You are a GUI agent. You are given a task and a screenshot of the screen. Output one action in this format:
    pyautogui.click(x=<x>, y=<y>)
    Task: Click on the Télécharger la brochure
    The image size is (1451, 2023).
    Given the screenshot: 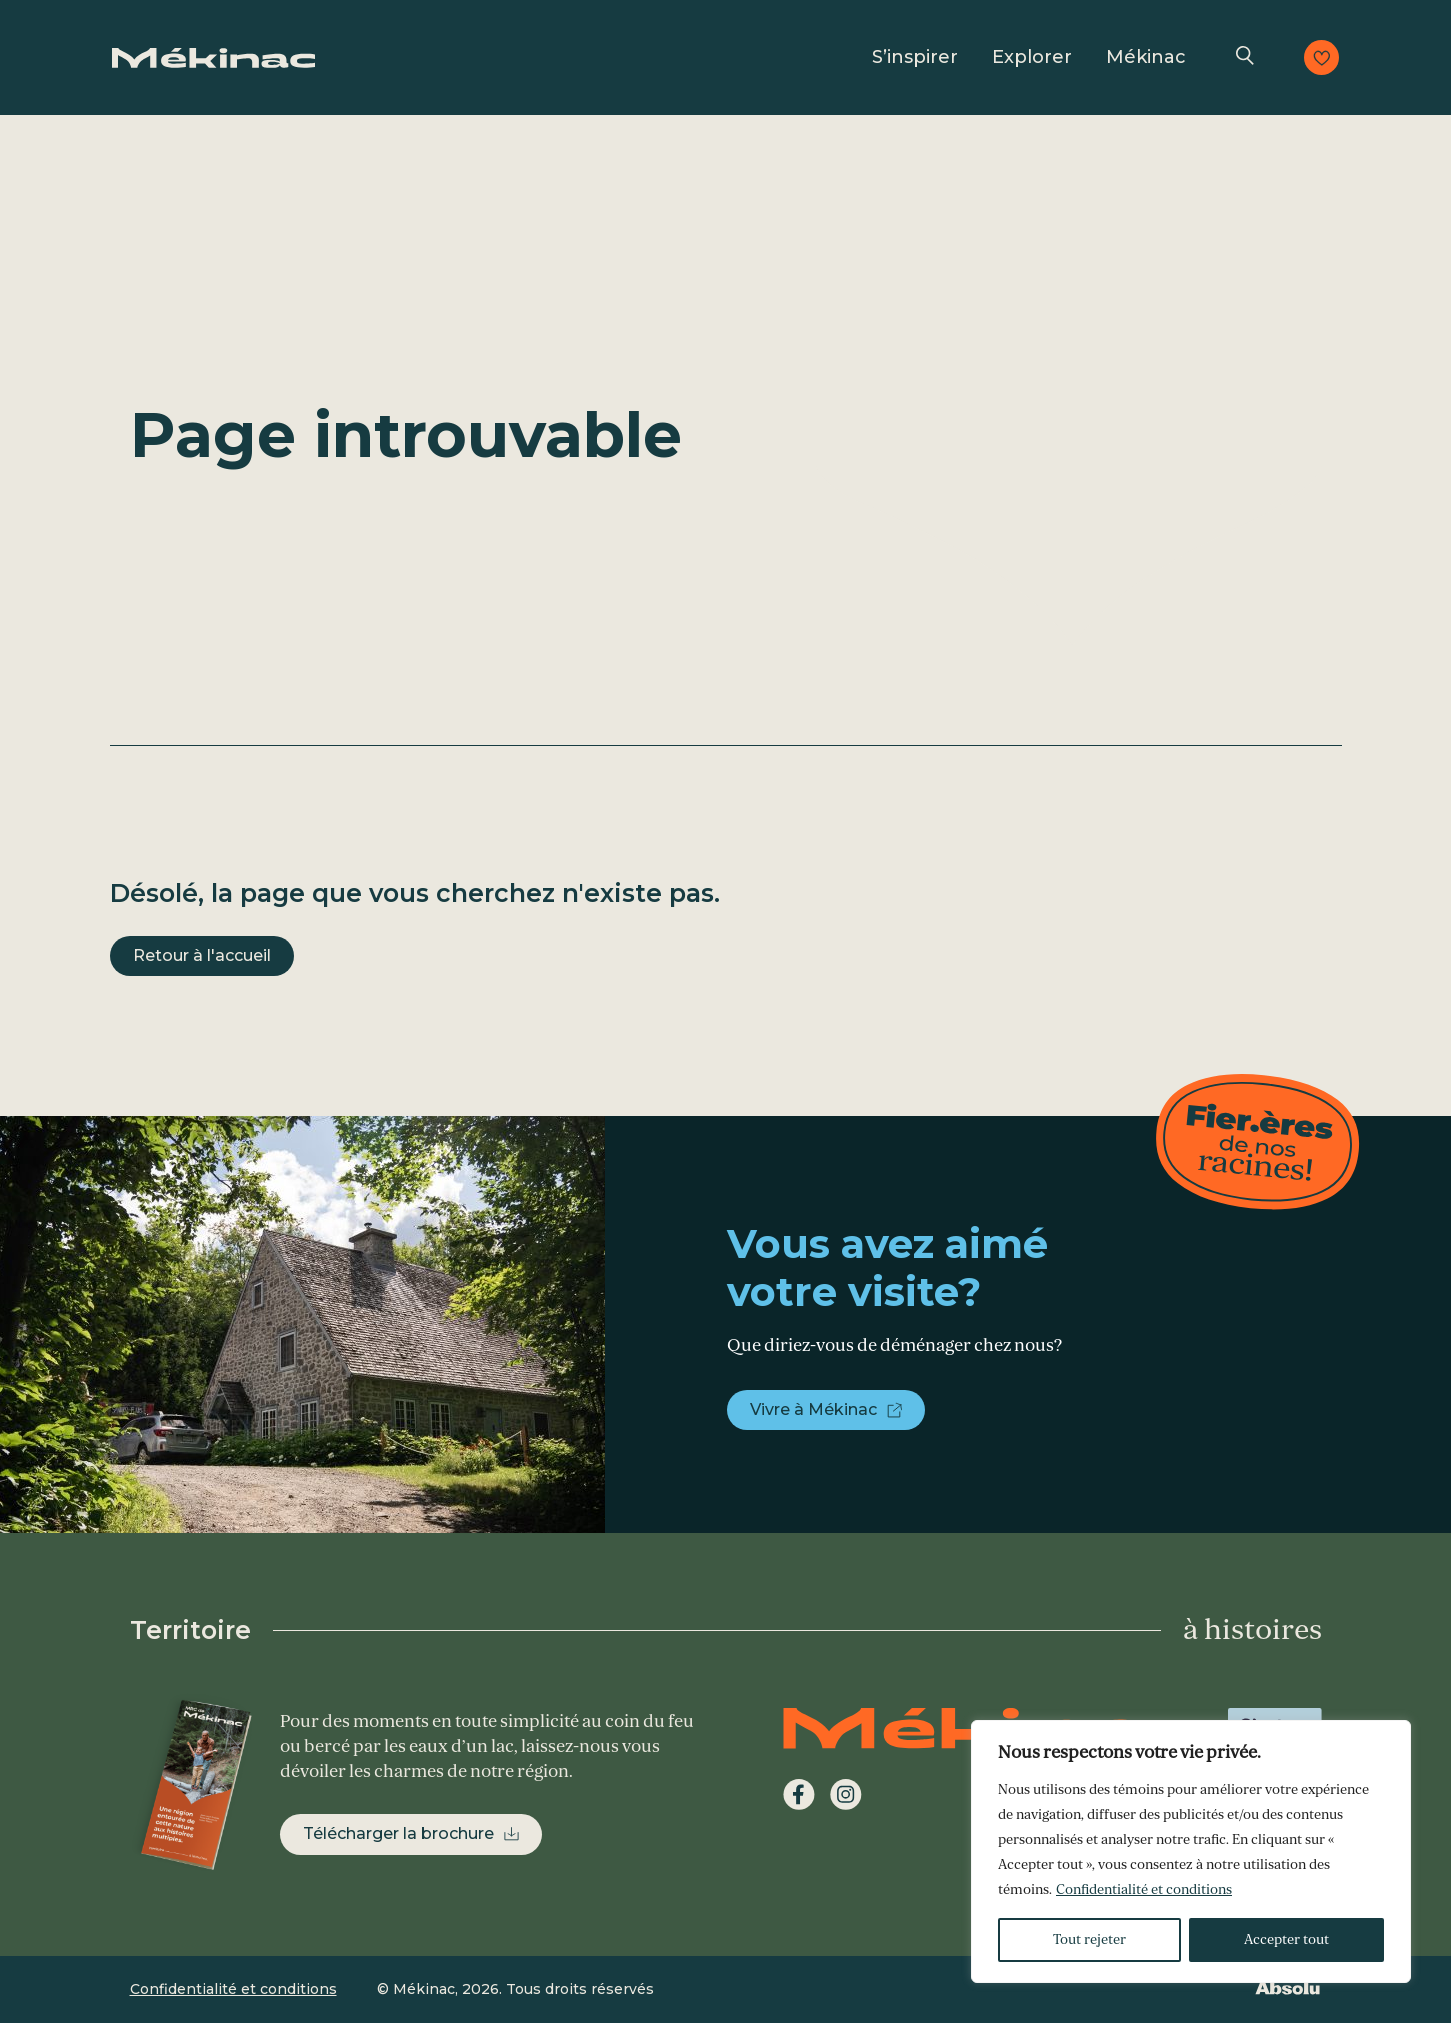 What is the action you would take?
    pyautogui.click(x=398, y=1833)
    